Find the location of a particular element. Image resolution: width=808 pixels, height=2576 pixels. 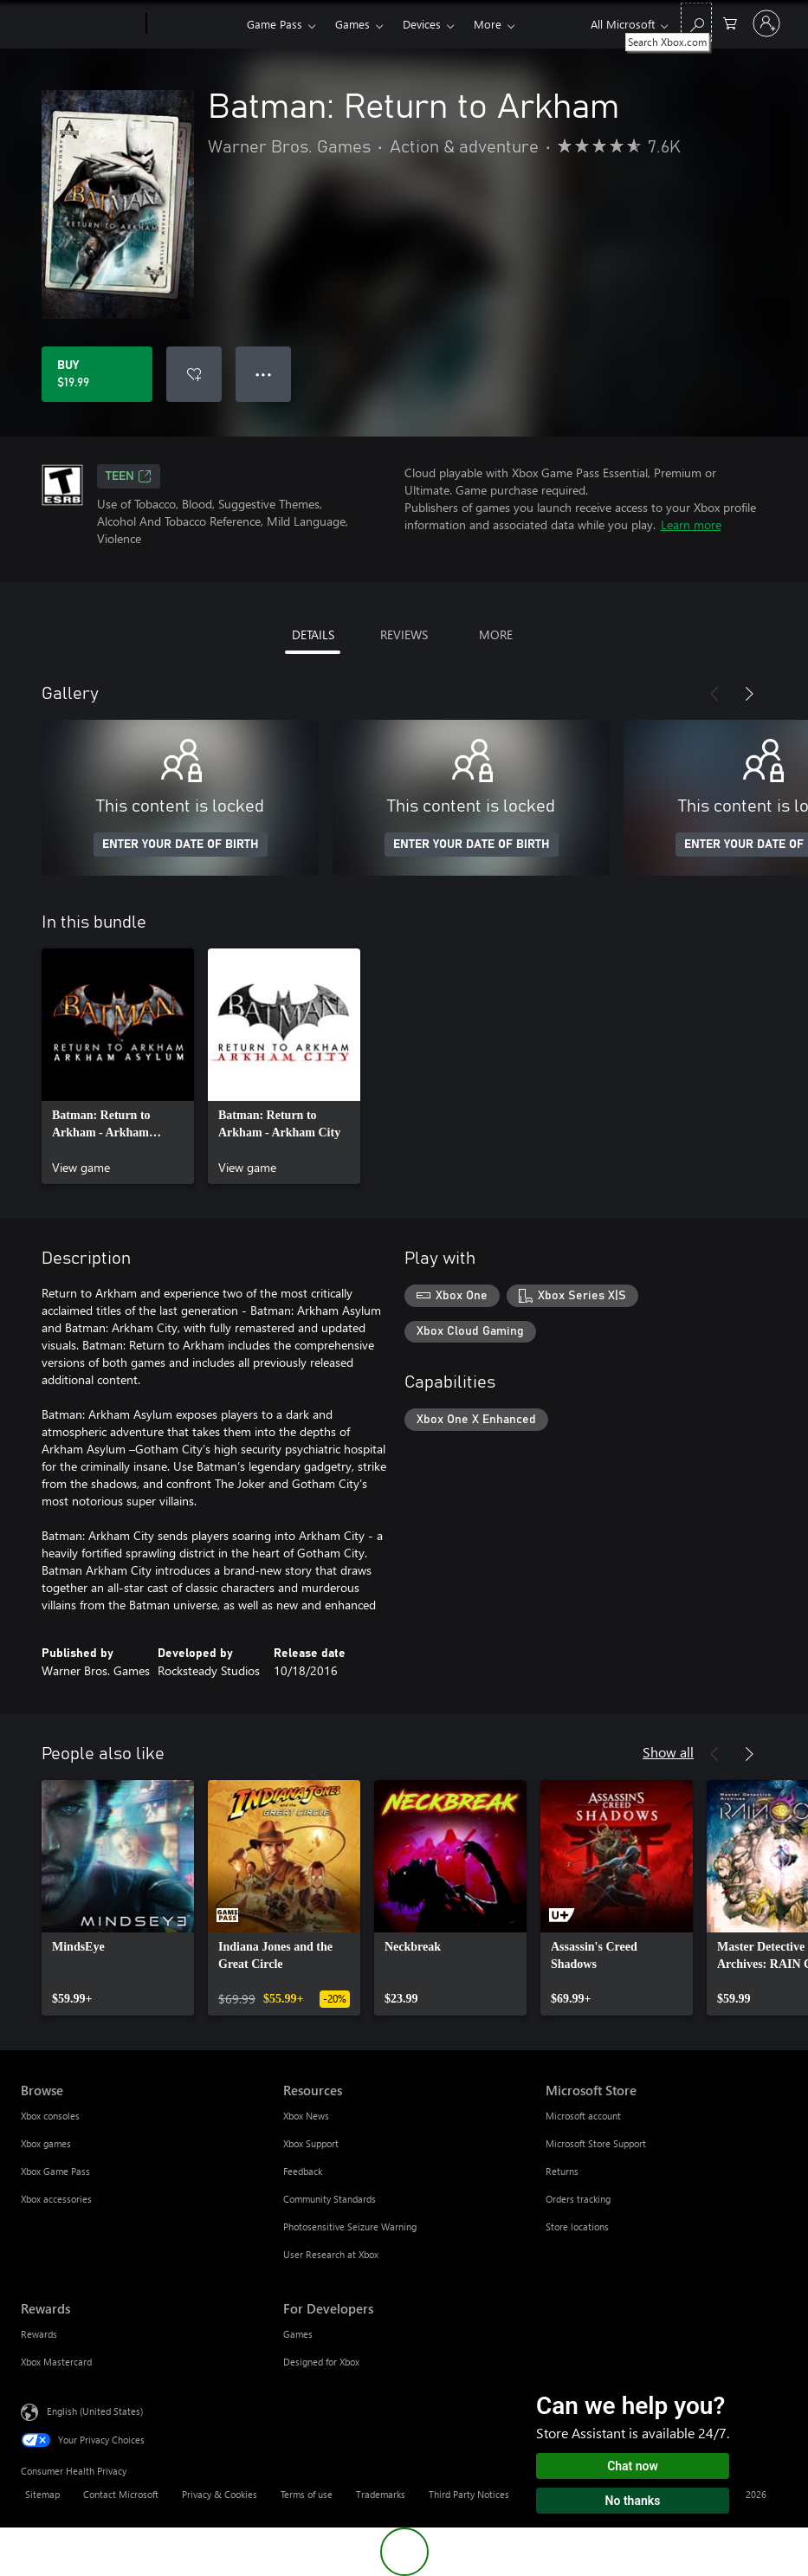

Xbox Mastercard [Xbox Mastercard Rewards] is located at coordinates (56, 2361).